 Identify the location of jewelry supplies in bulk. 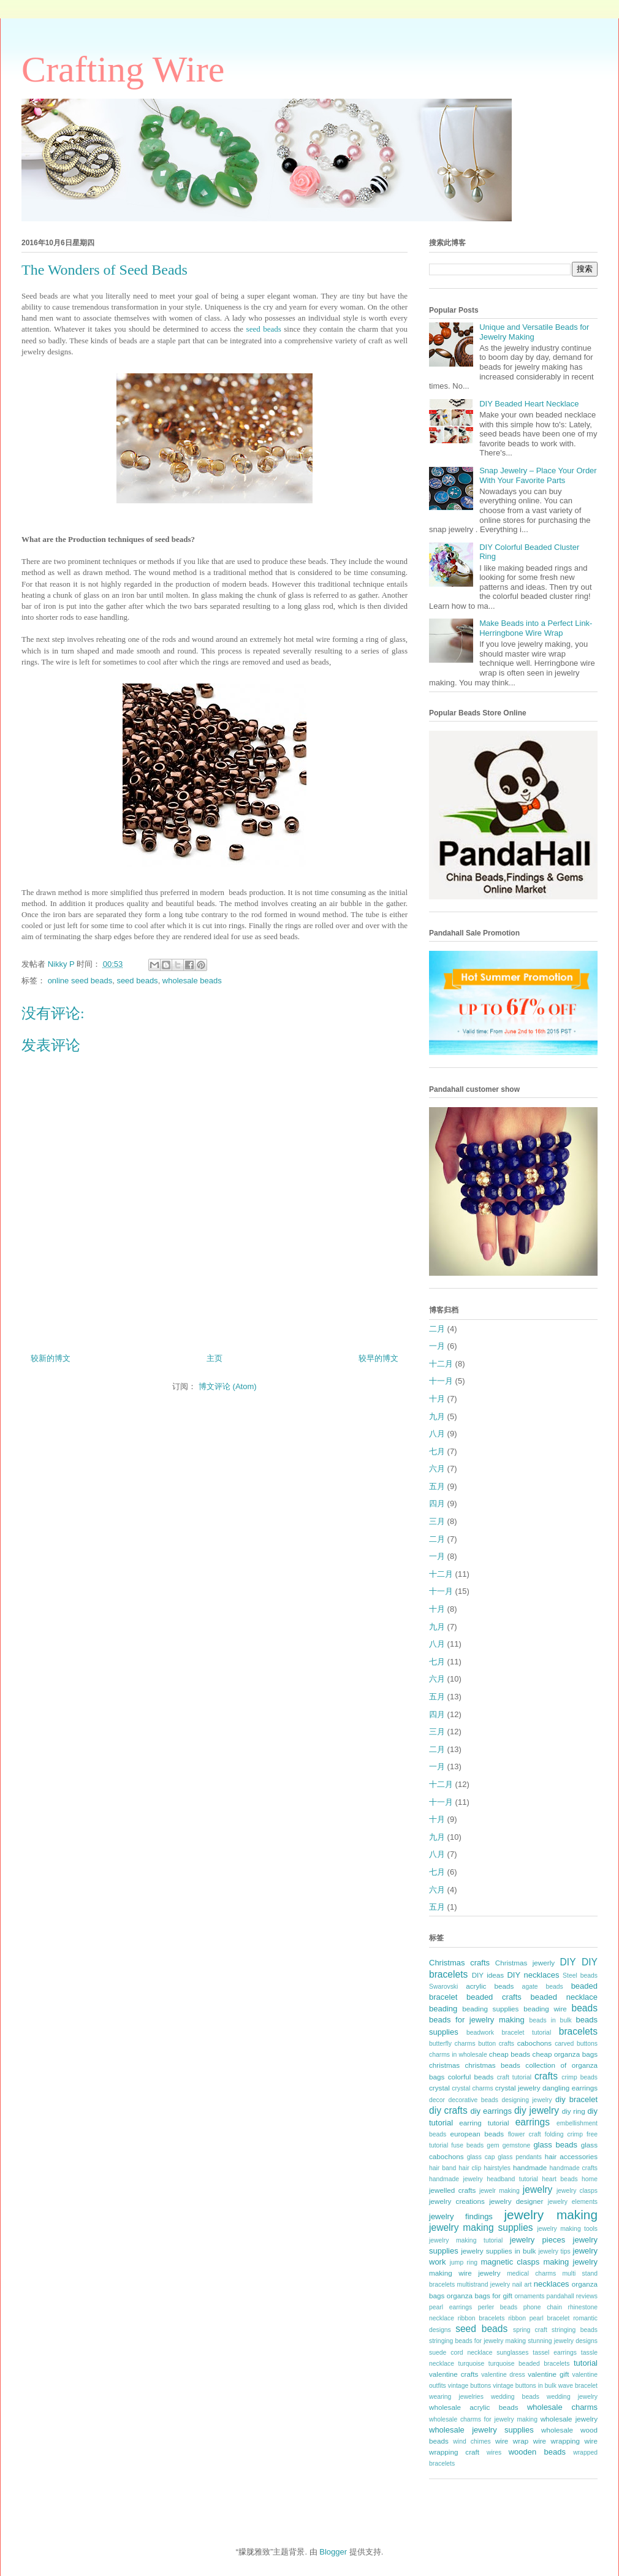
(498, 2251).